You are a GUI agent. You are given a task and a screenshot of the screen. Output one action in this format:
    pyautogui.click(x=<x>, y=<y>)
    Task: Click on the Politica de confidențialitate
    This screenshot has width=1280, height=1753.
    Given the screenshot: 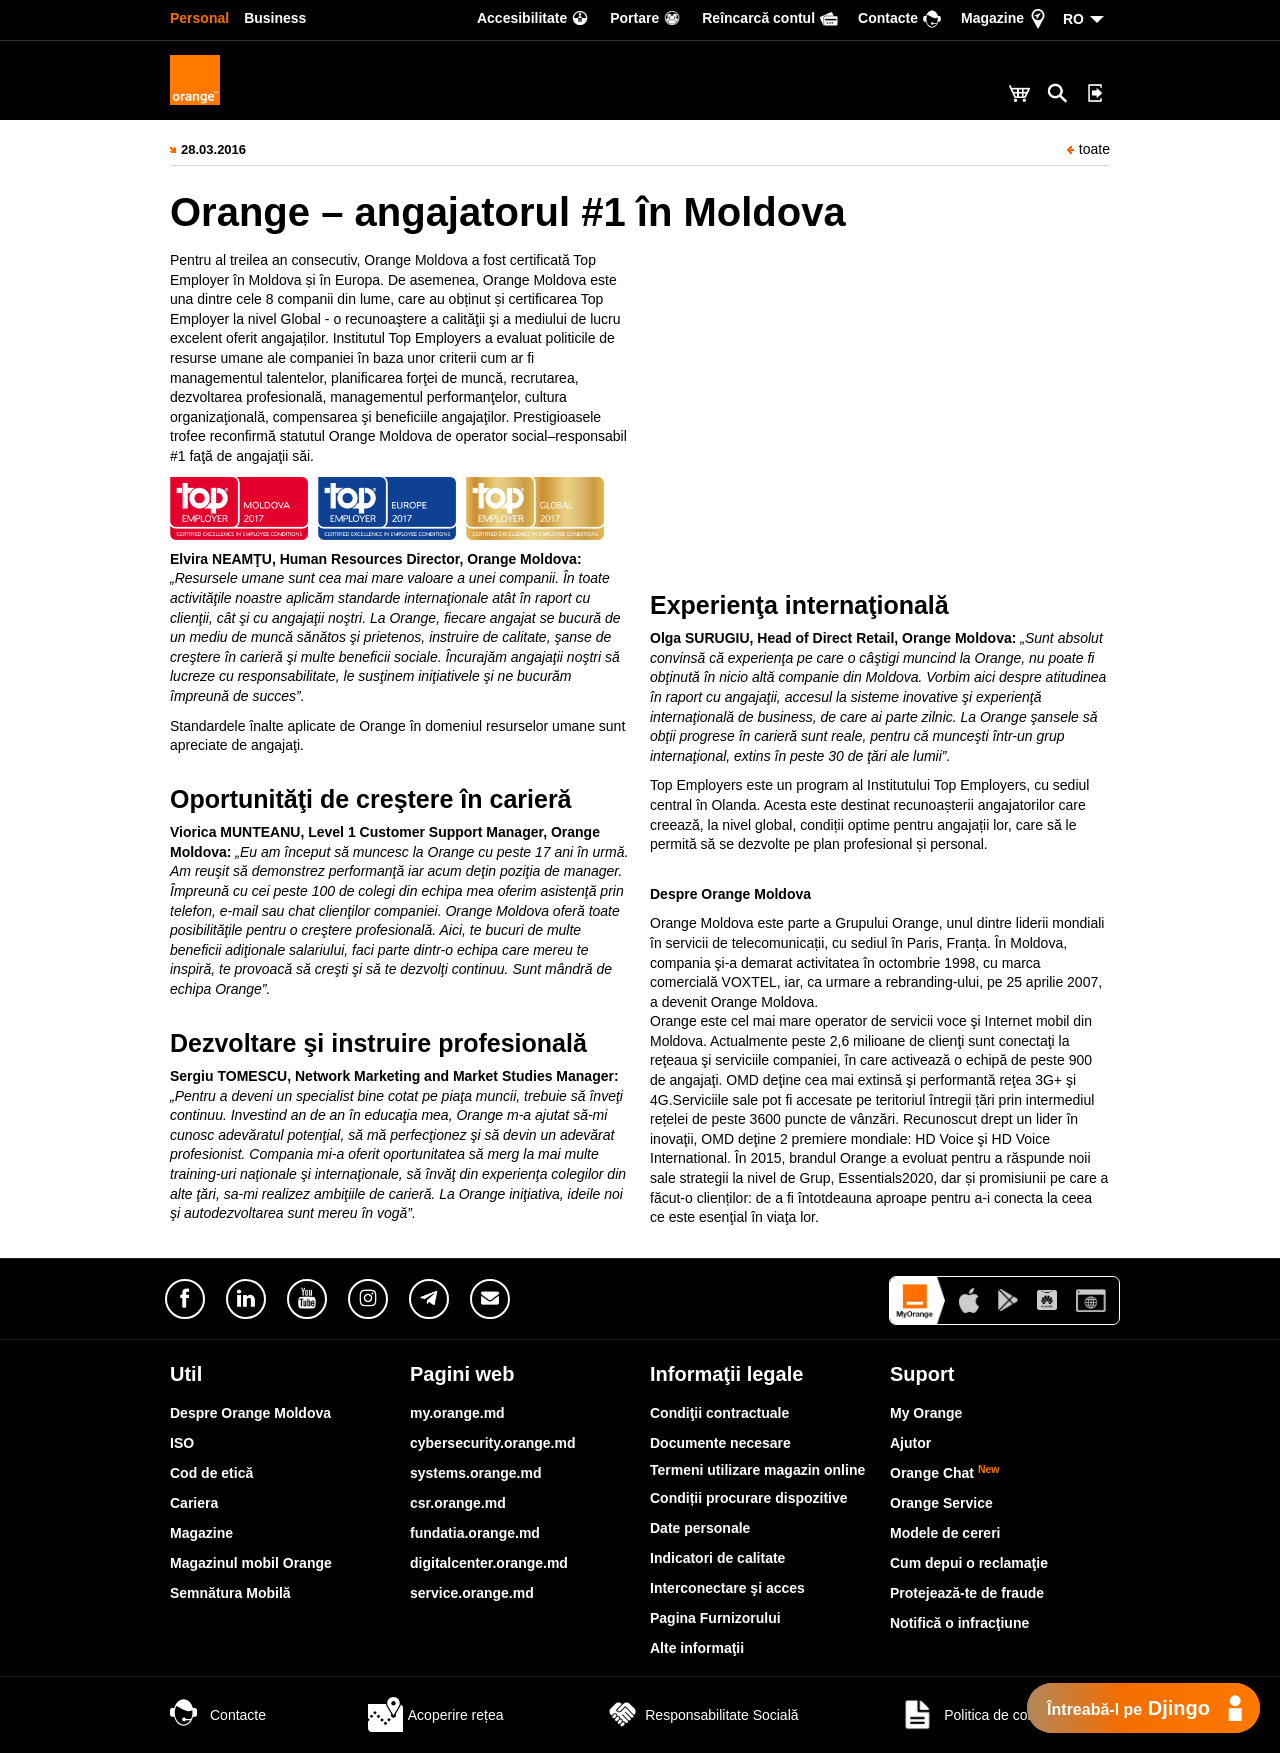 What is the action you would take?
    pyautogui.click(x=1005, y=1715)
    